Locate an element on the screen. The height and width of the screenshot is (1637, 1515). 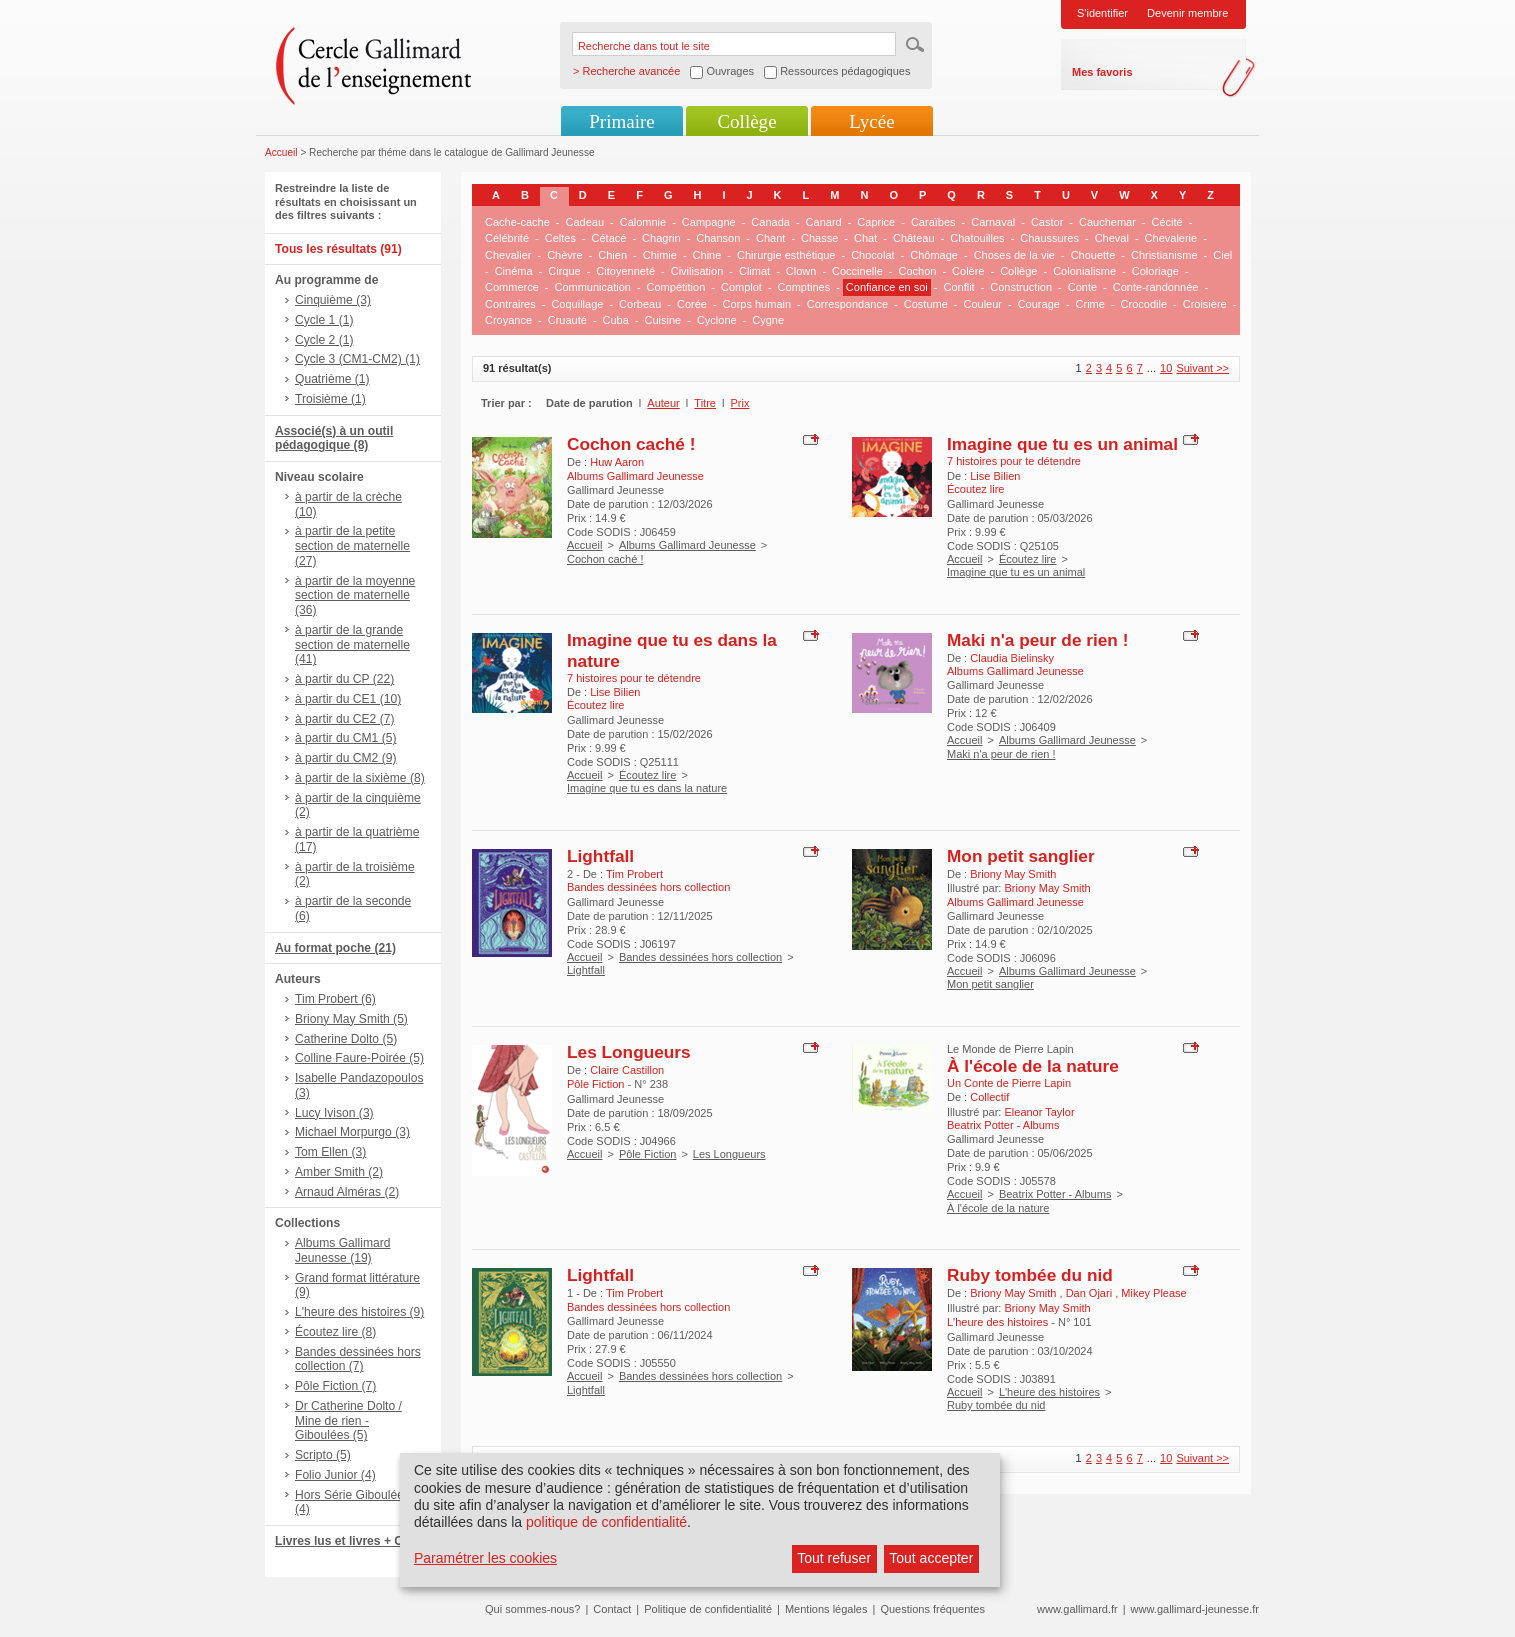
Castor is located at coordinates (1047, 222).